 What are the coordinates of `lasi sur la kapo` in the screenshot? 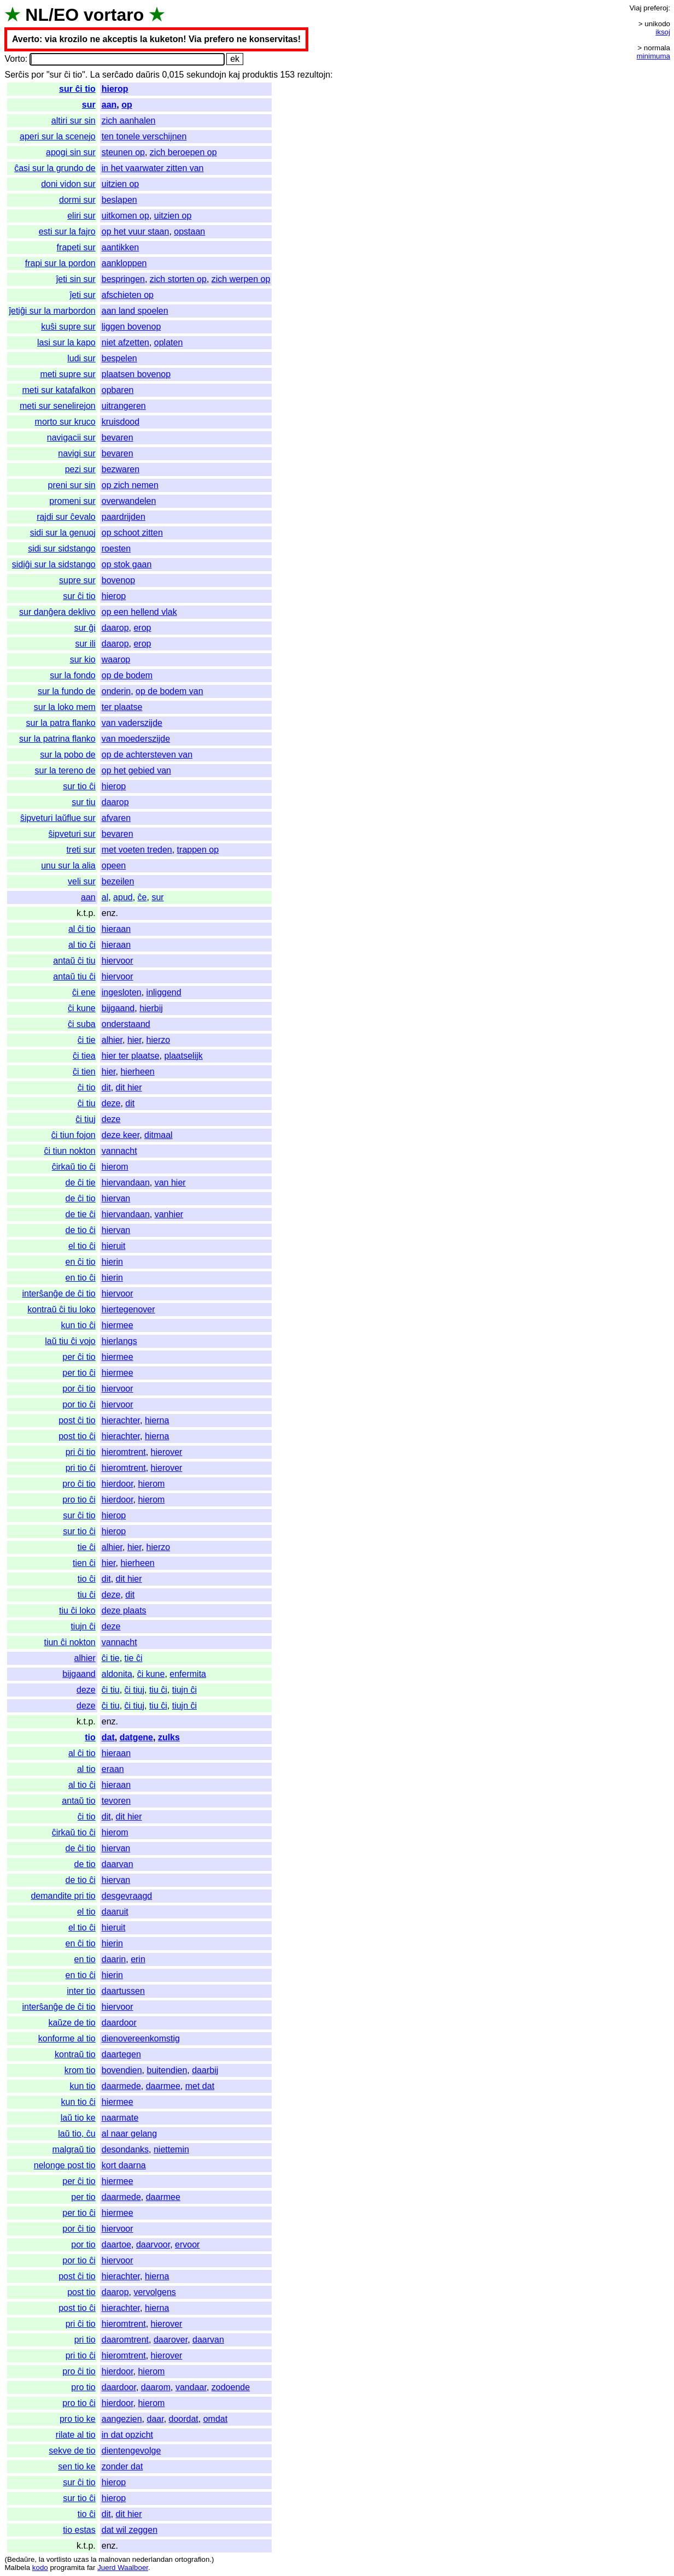 It's located at (66, 342).